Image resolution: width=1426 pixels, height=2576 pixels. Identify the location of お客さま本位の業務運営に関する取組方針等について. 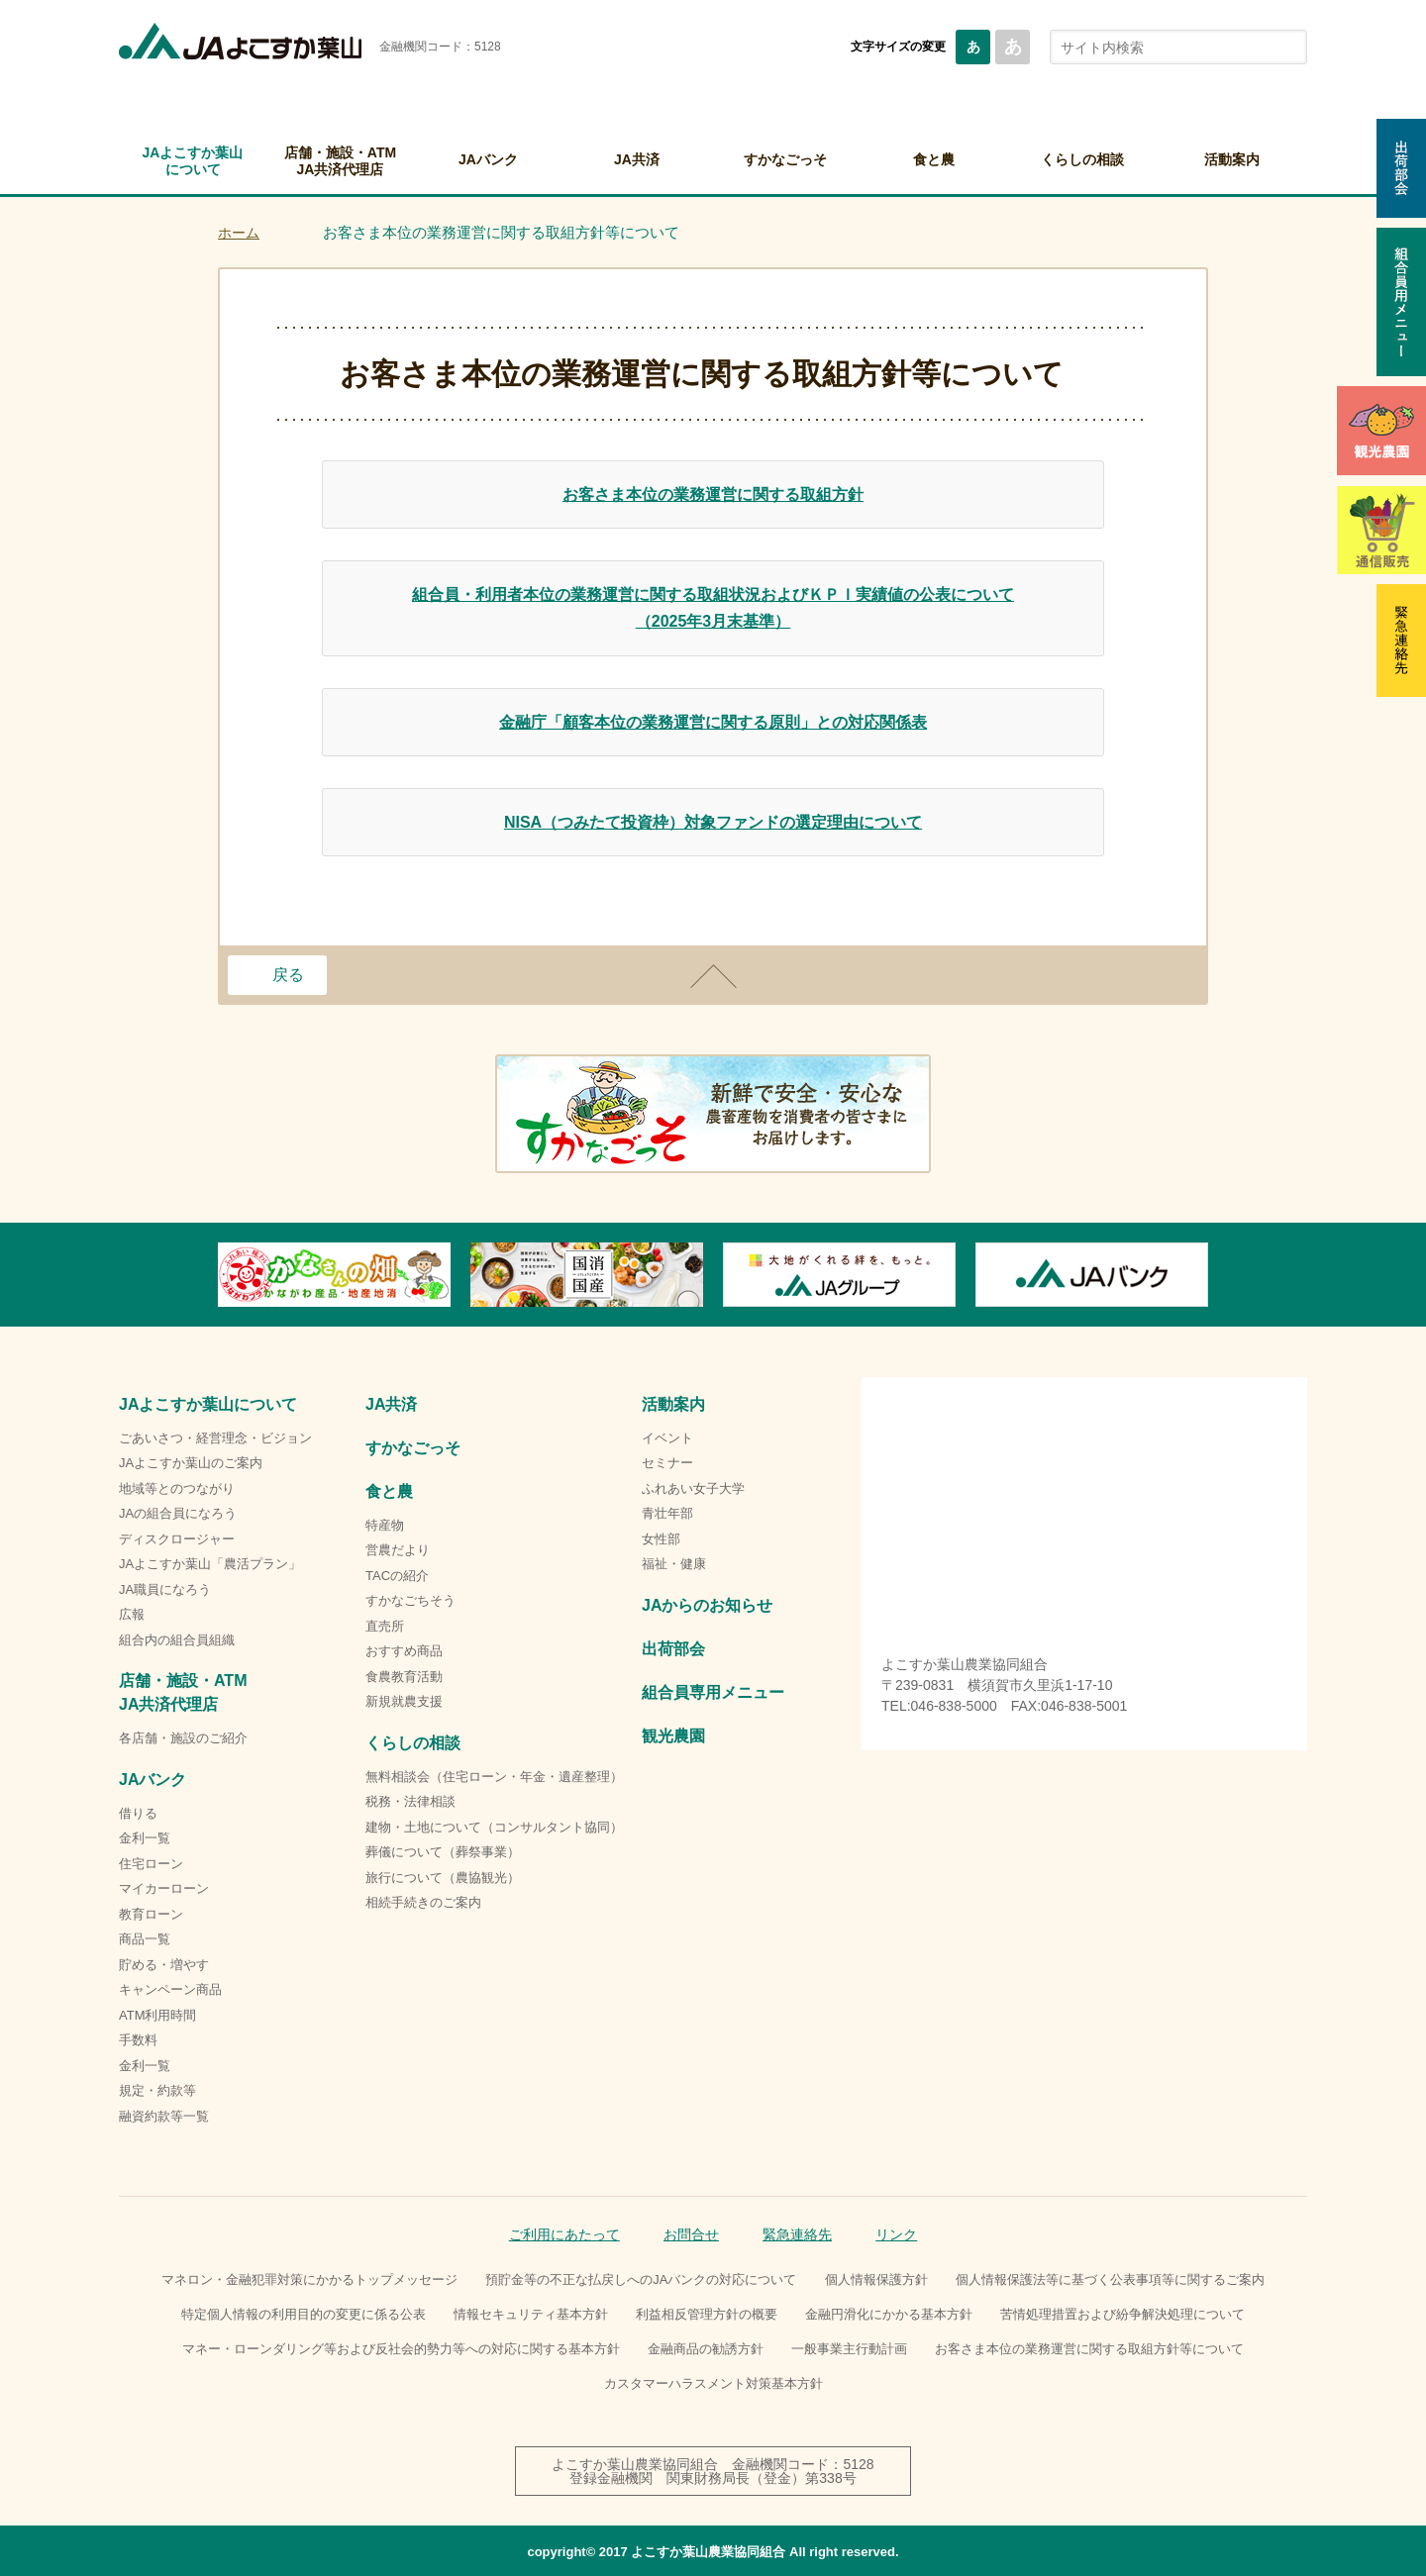
(1089, 2348).